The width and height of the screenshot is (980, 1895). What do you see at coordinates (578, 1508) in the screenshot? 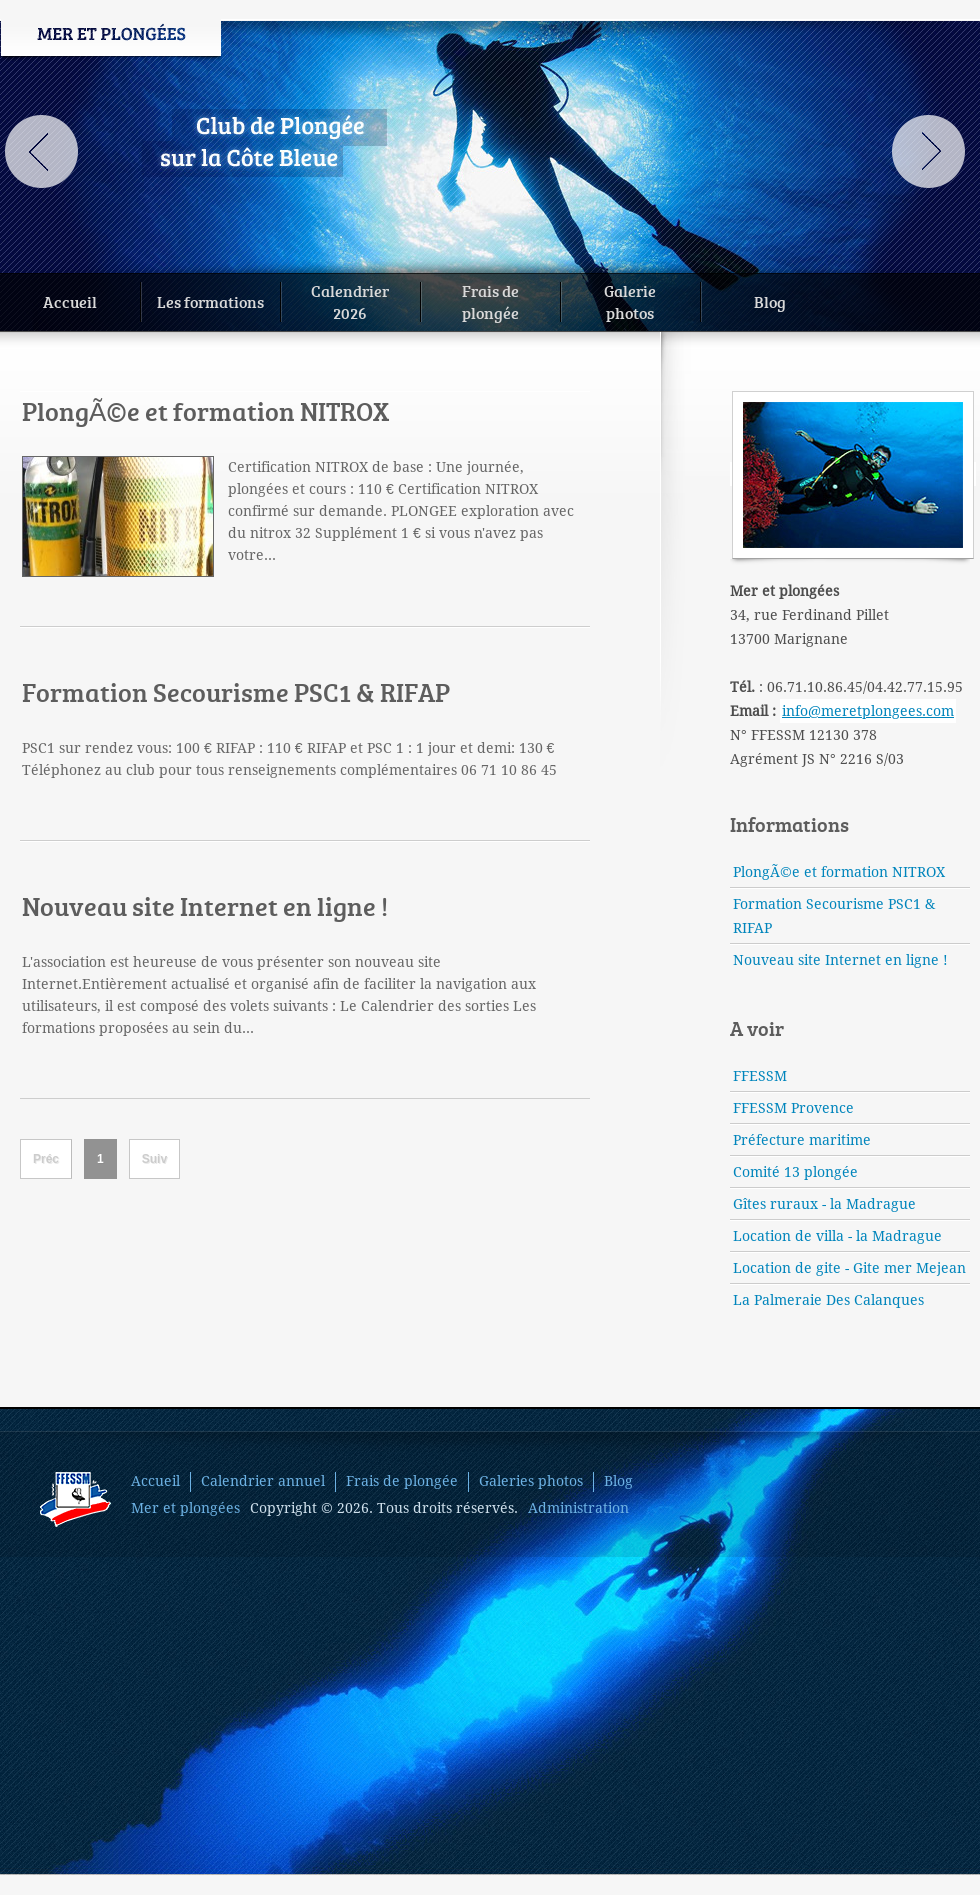
I see `Administration` at bounding box center [578, 1508].